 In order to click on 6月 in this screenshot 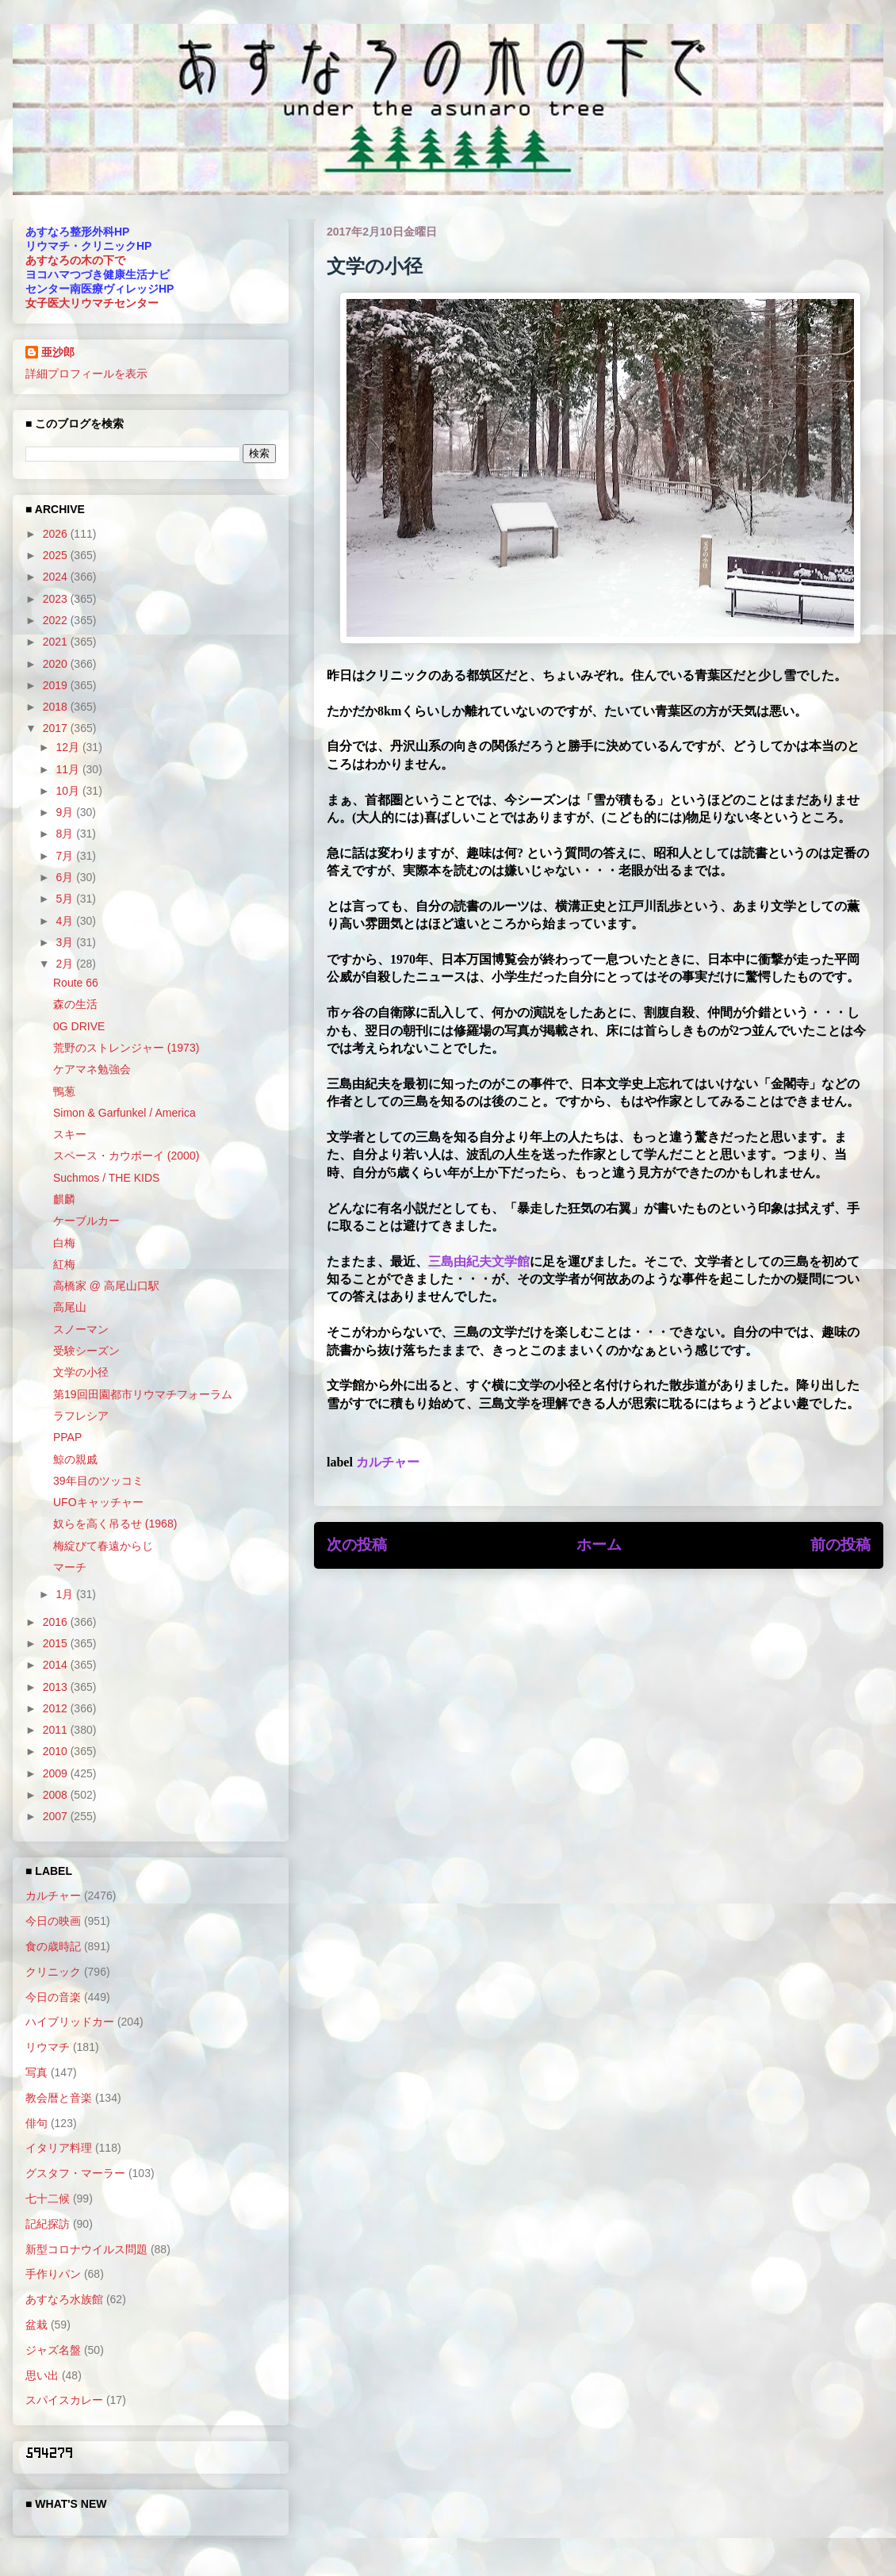, I will do `click(66, 877)`.